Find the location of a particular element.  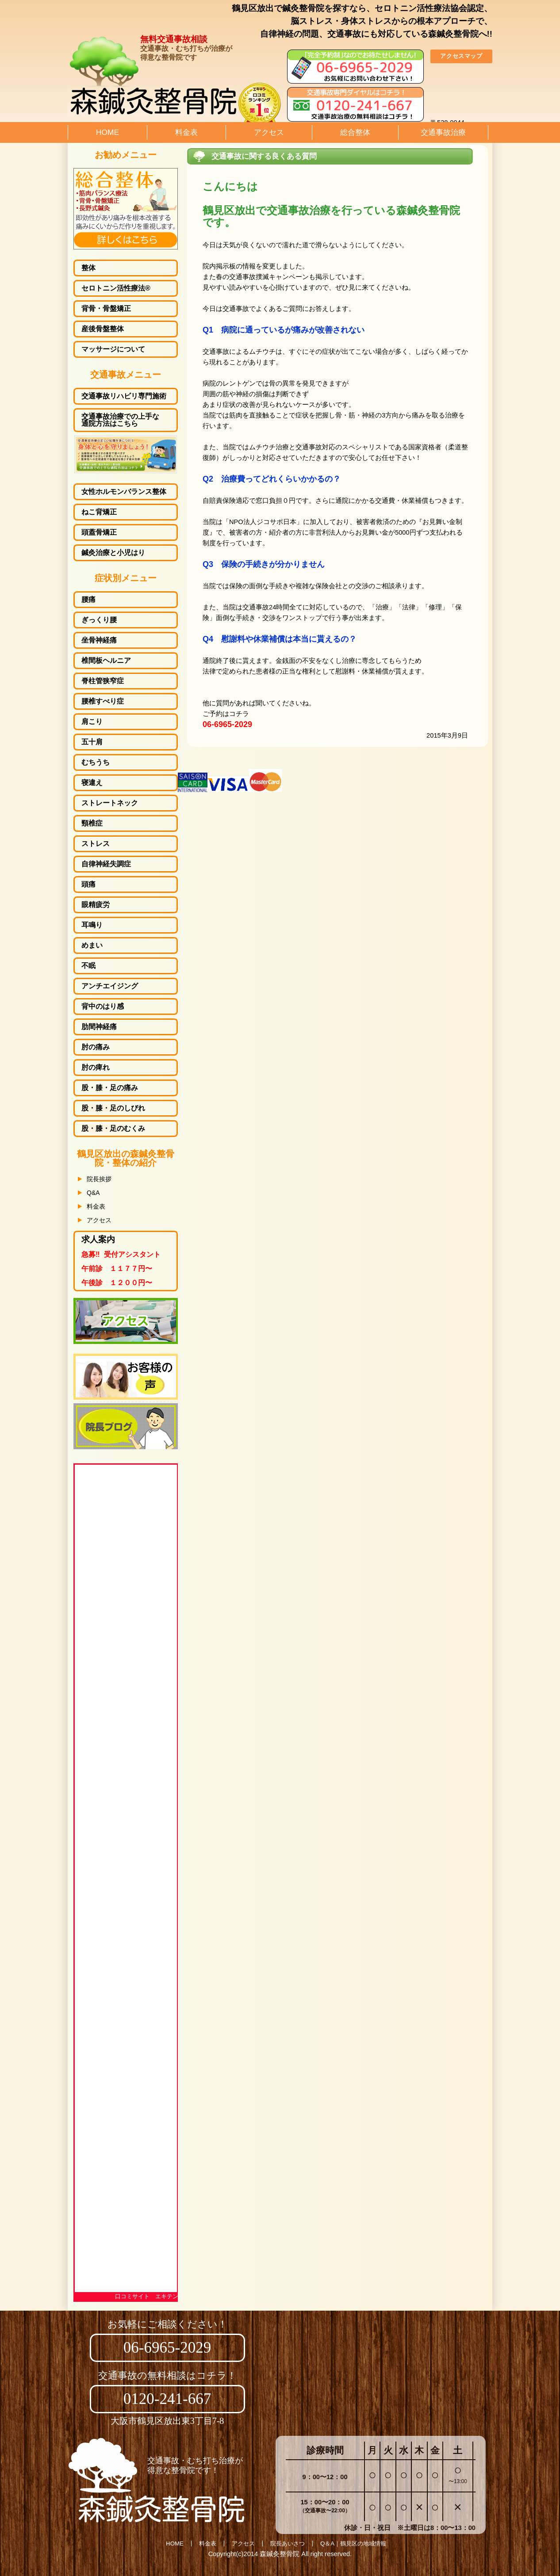

院長あいさつ is located at coordinates (287, 2543).